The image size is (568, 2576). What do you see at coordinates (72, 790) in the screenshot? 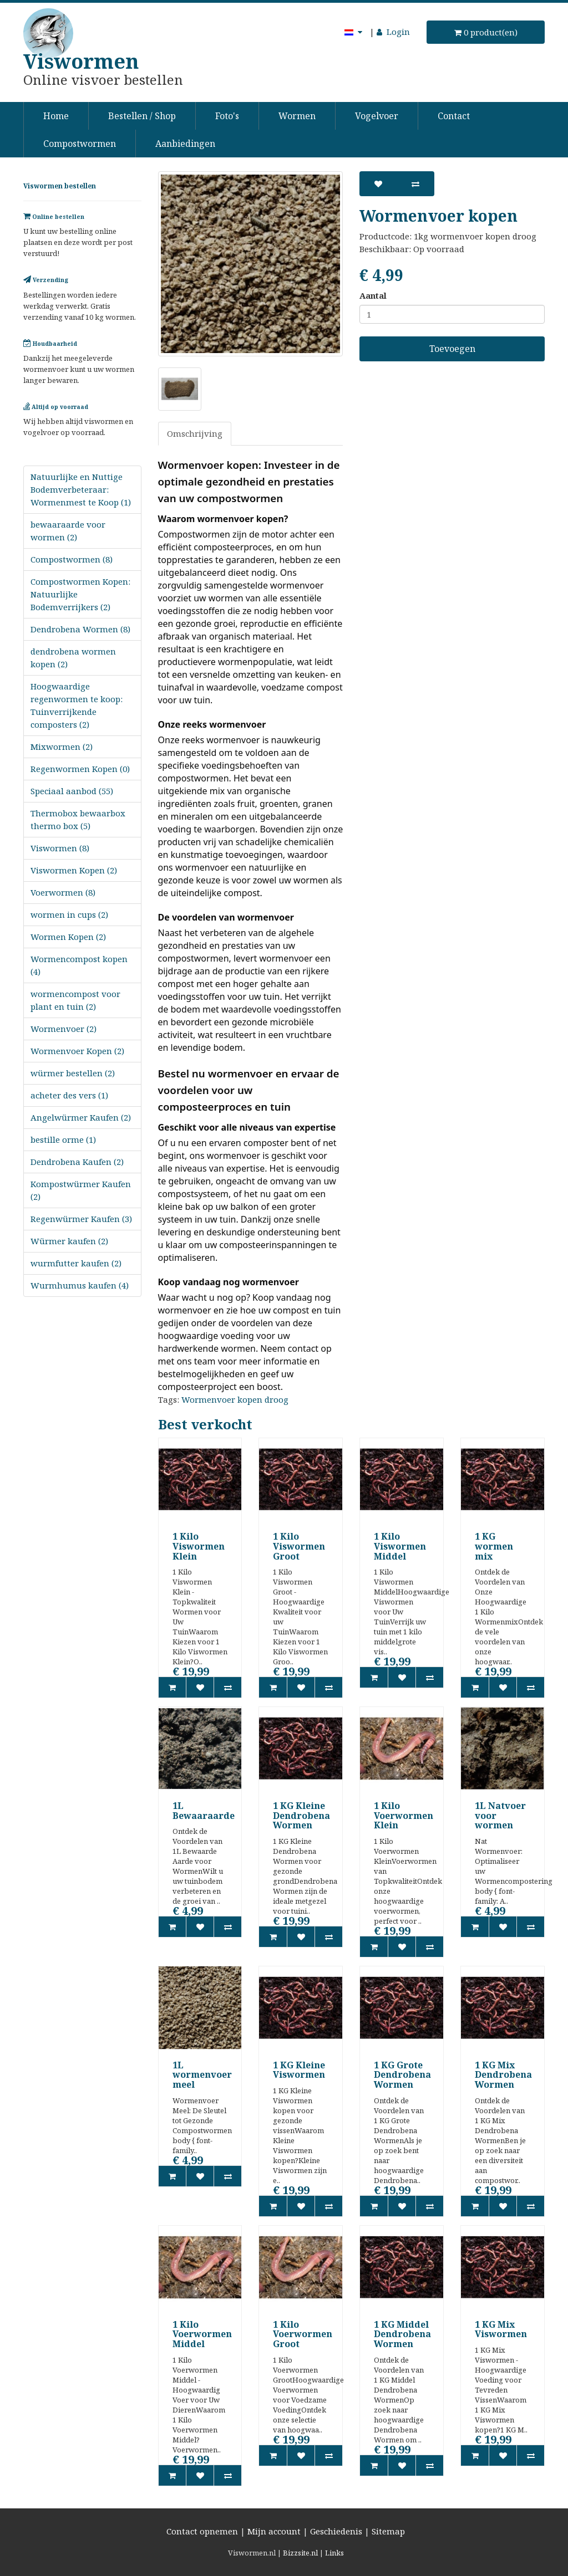
I see `Speciaal aanbod (55)` at bounding box center [72, 790].